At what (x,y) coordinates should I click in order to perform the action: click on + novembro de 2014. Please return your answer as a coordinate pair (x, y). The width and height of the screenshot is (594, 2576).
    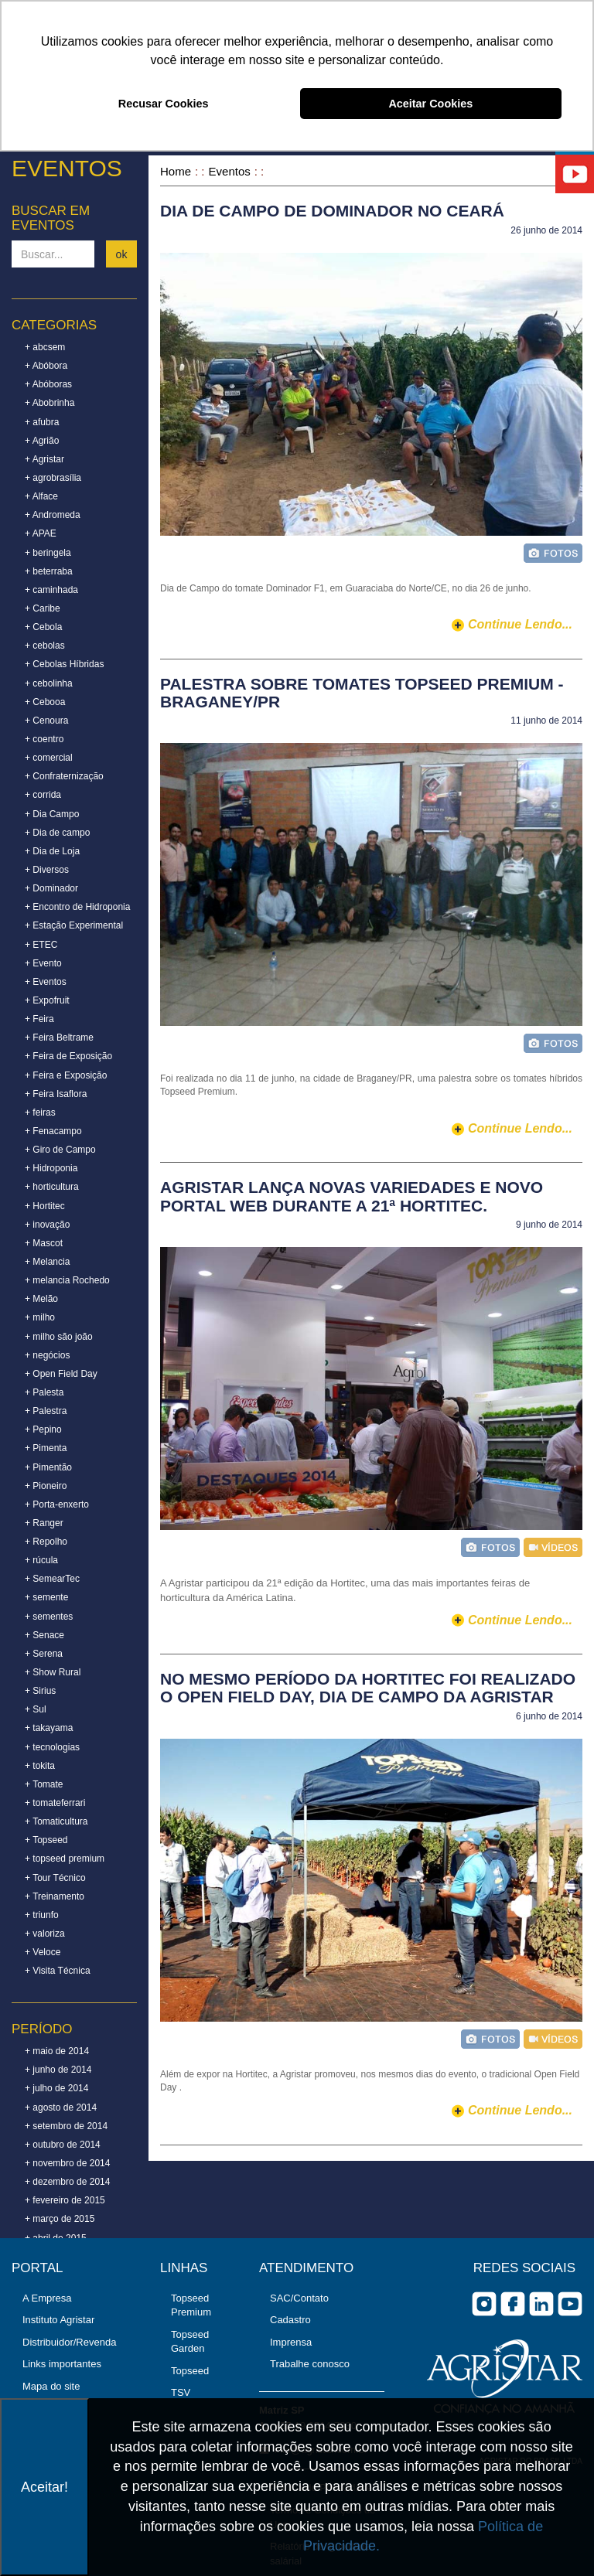
    Looking at the image, I should click on (67, 2163).